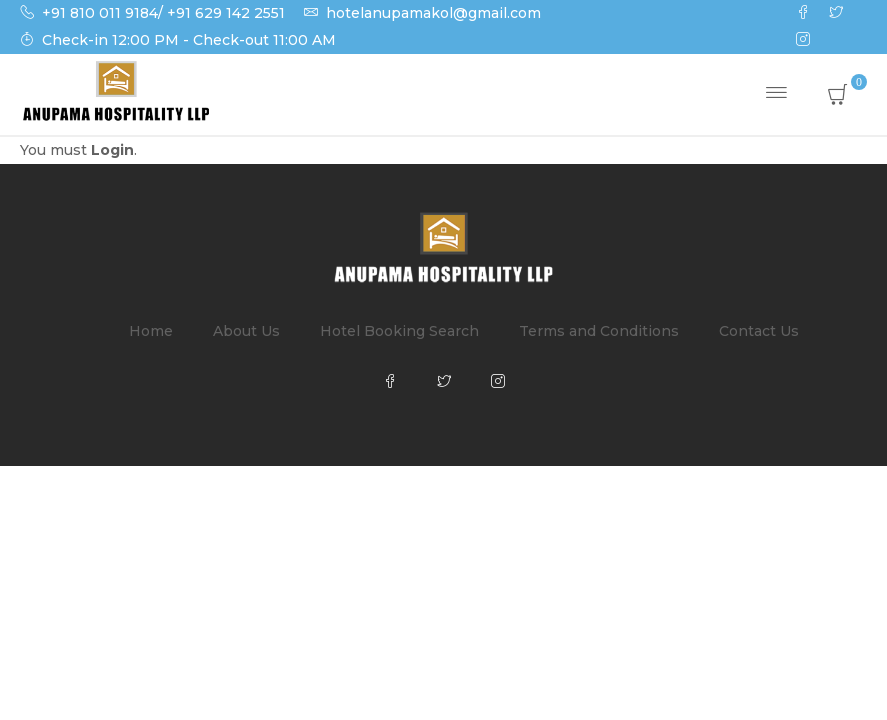 The width and height of the screenshot is (887, 720). I want to click on About Us, so click(246, 331).